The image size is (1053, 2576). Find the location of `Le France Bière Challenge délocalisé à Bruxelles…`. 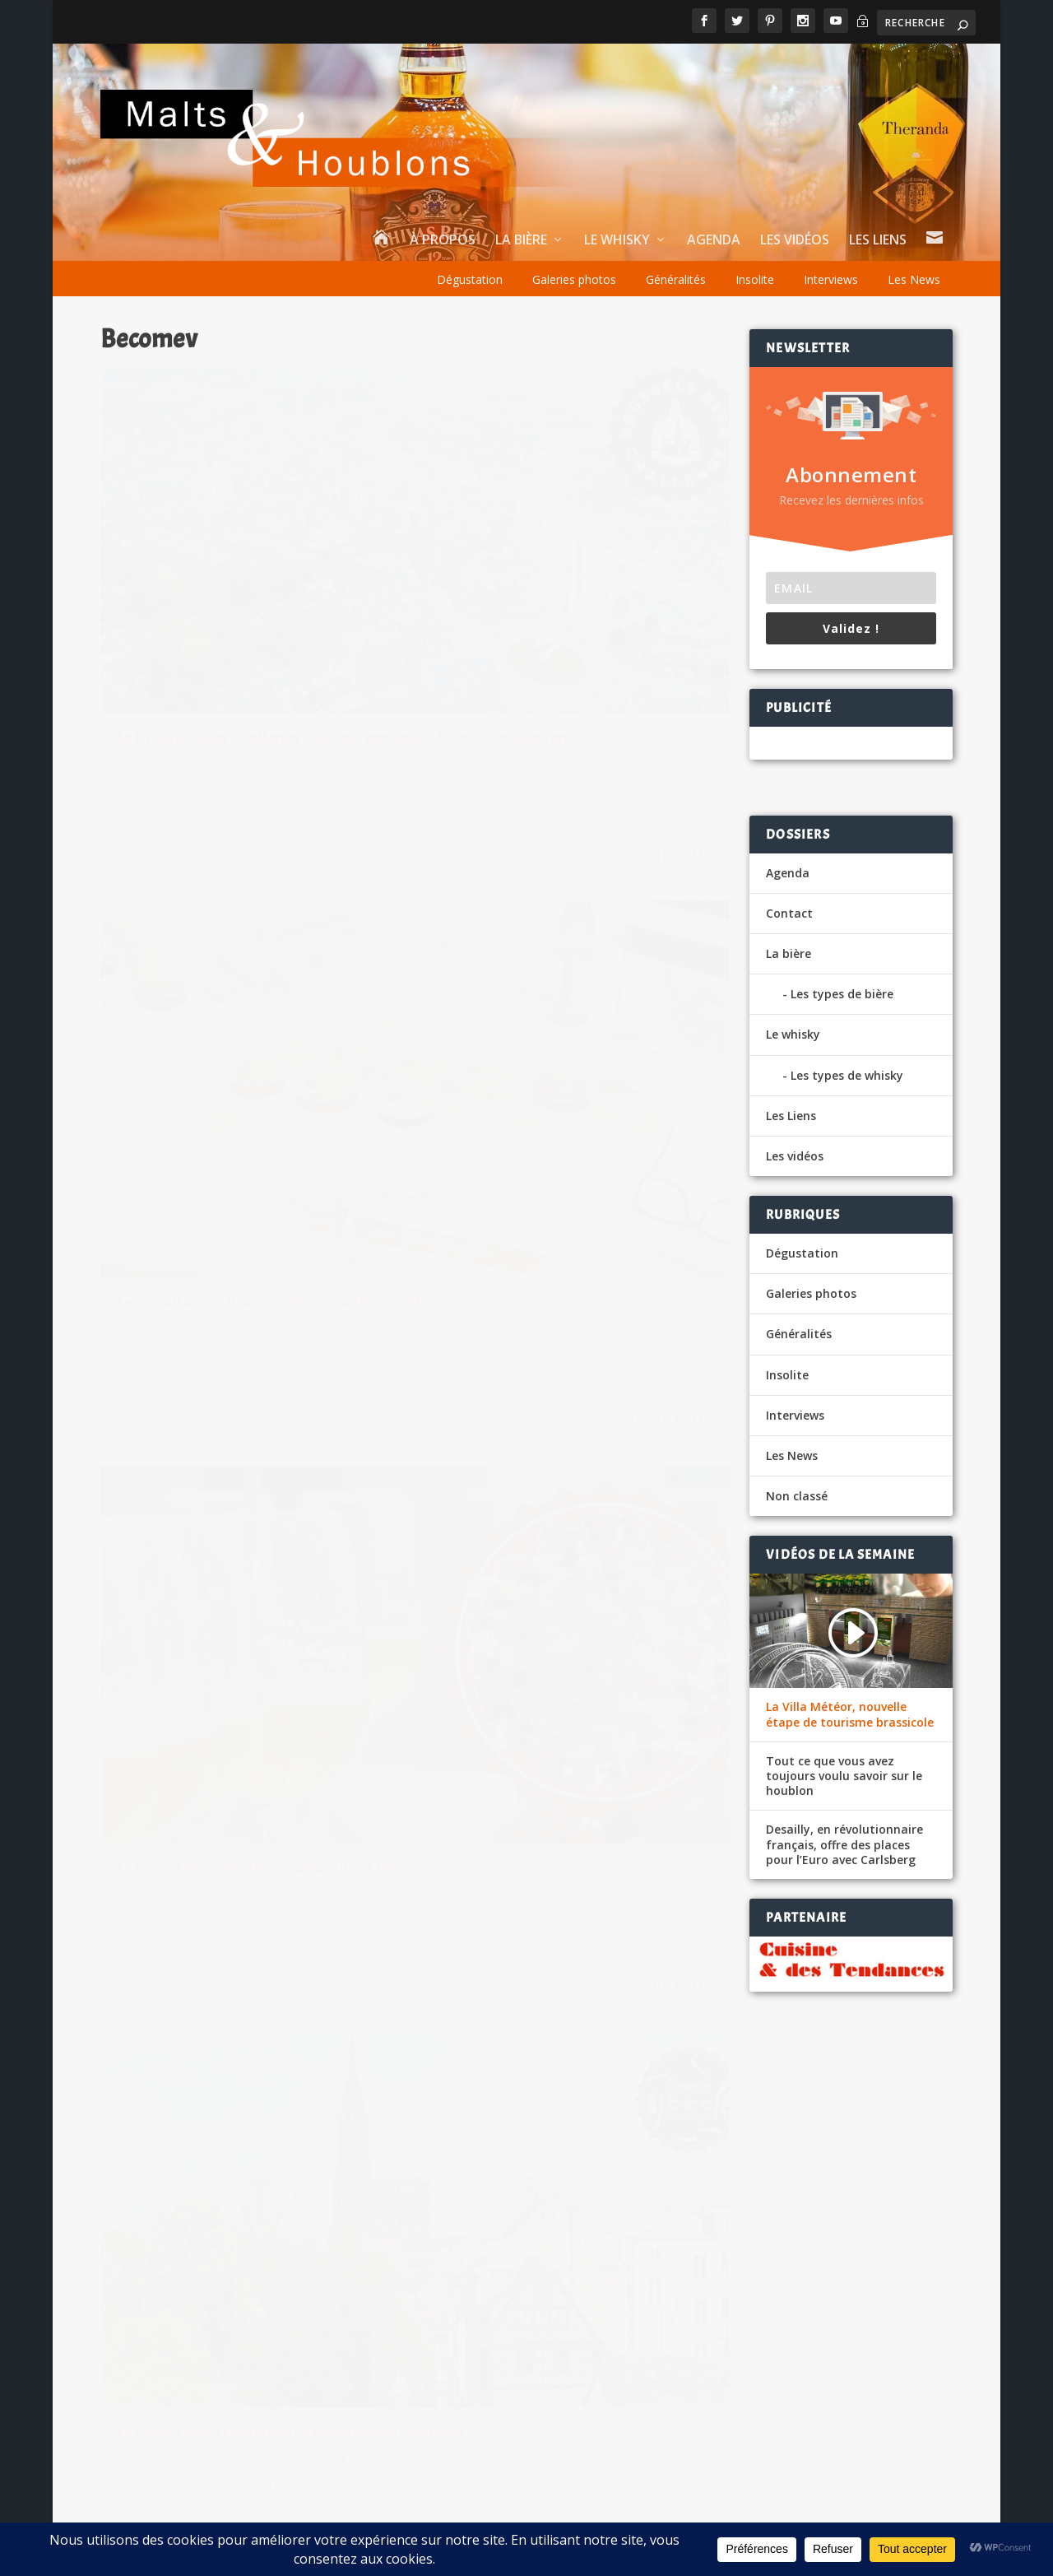

Le France Bière Challenge délocalisé à Bruxelles… is located at coordinates (245, 1009).